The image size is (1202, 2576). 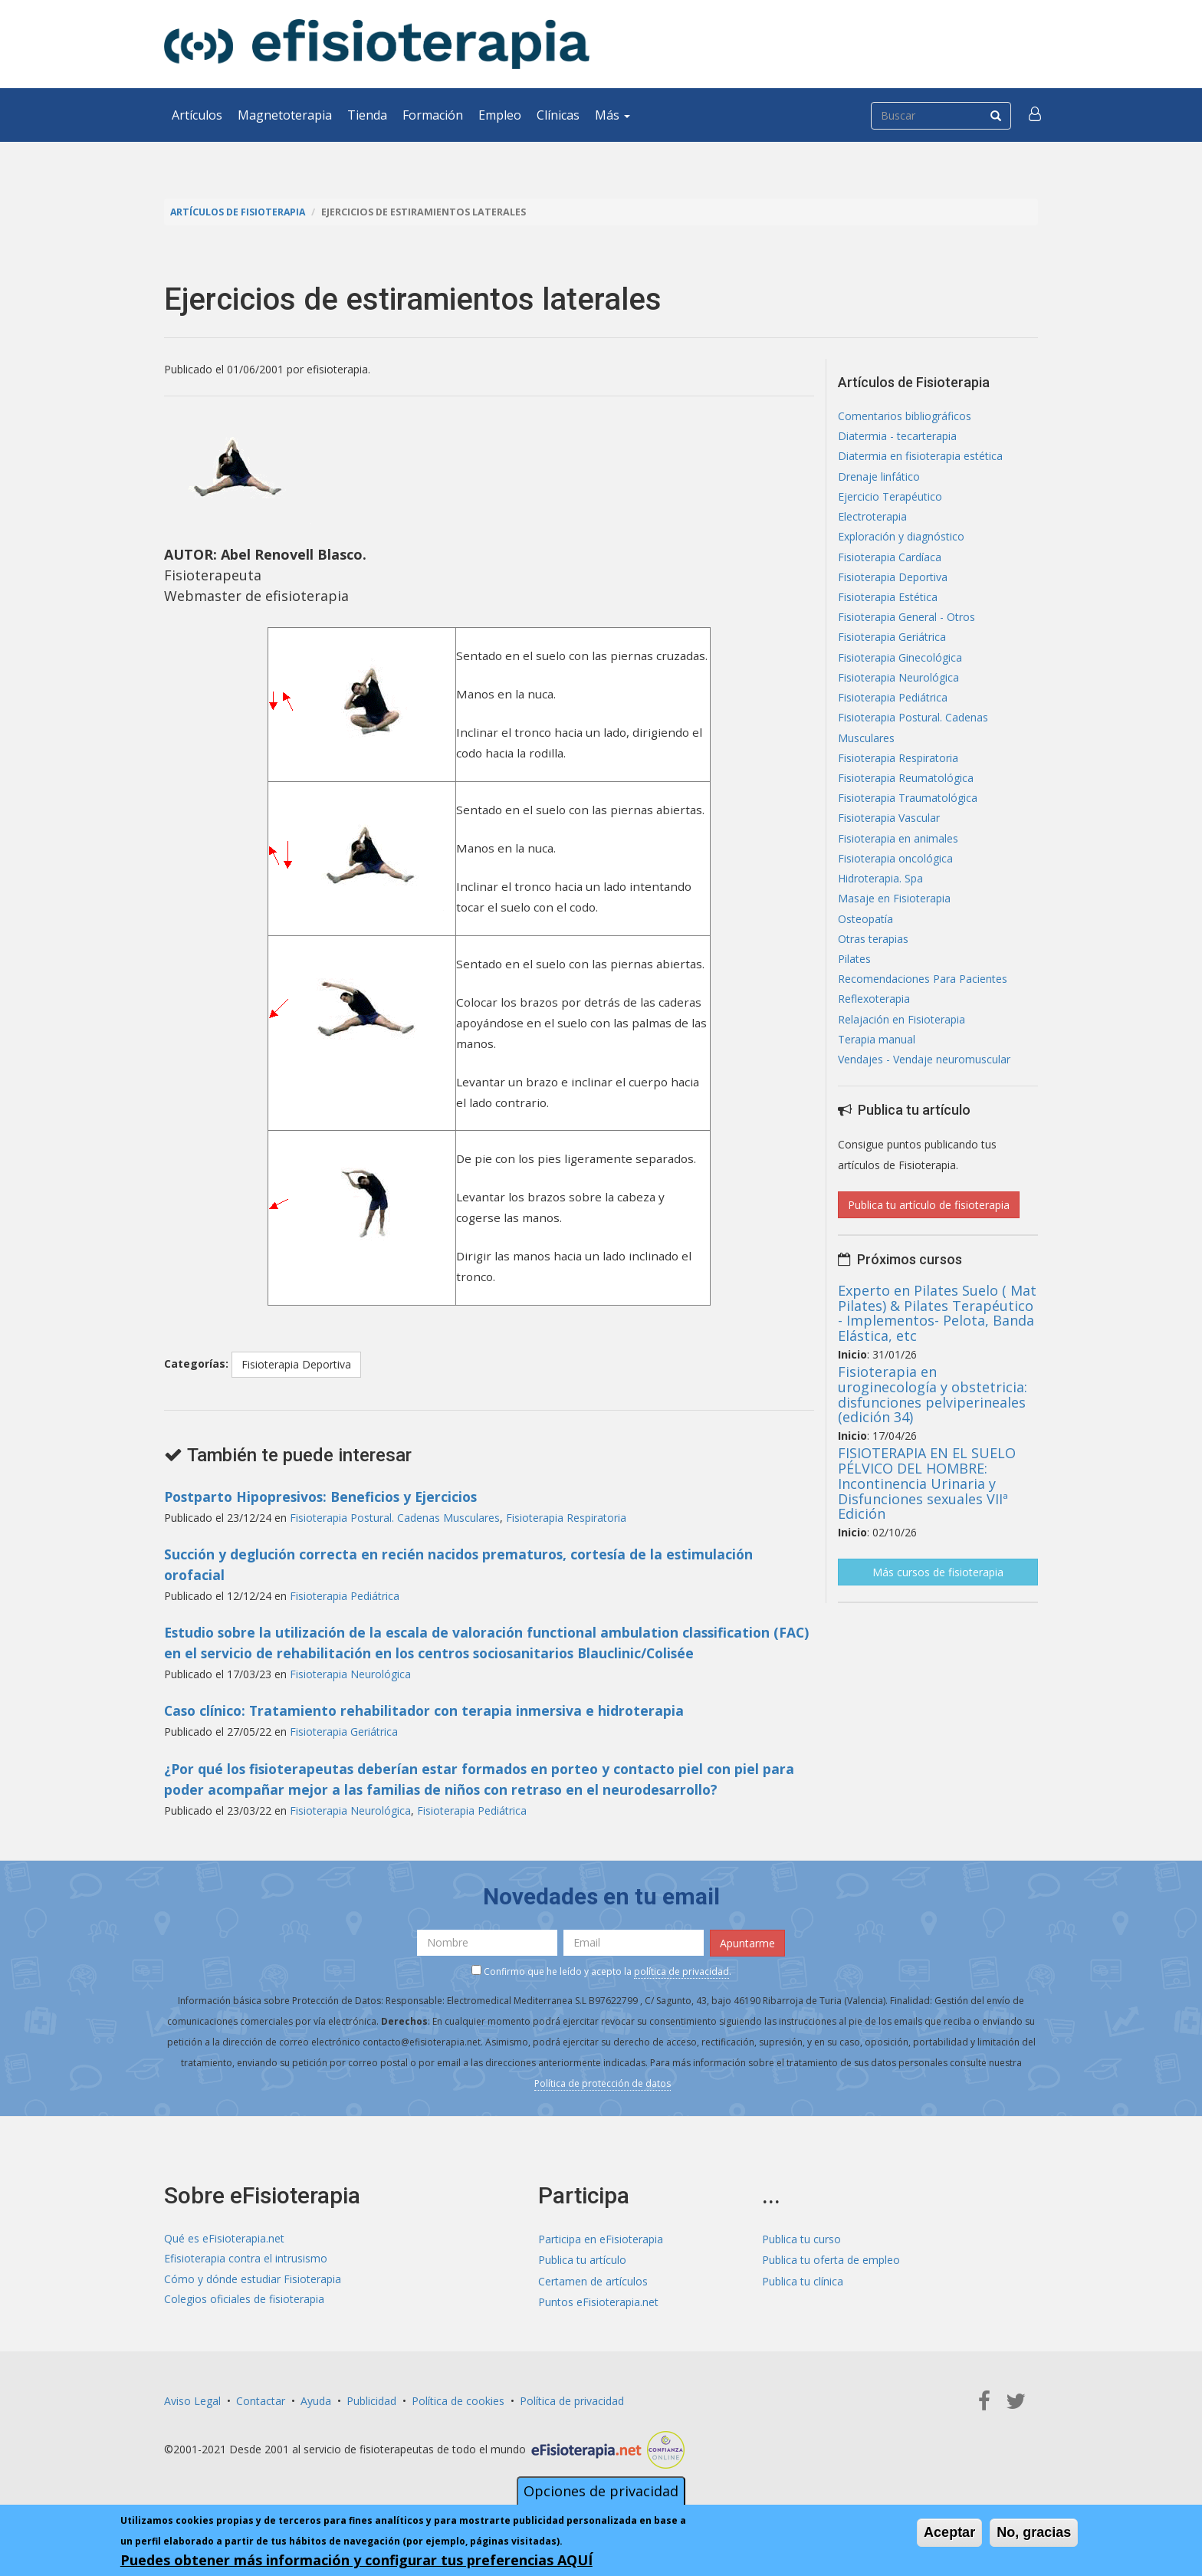 What do you see at coordinates (879, 479) in the screenshot?
I see `Drenaje linfático` at bounding box center [879, 479].